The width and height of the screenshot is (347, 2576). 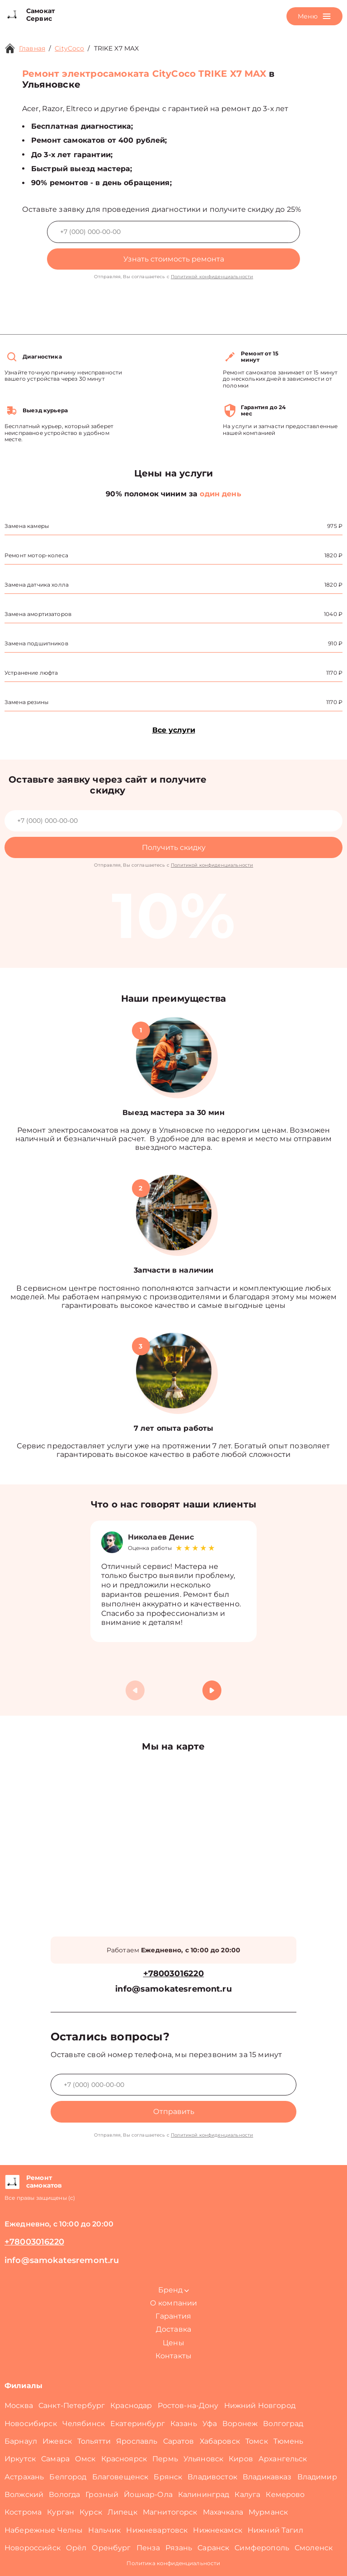 What do you see at coordinates (173, 2290) in the screenshot?
I see `Бренд` at bounding box center [173, 2290].